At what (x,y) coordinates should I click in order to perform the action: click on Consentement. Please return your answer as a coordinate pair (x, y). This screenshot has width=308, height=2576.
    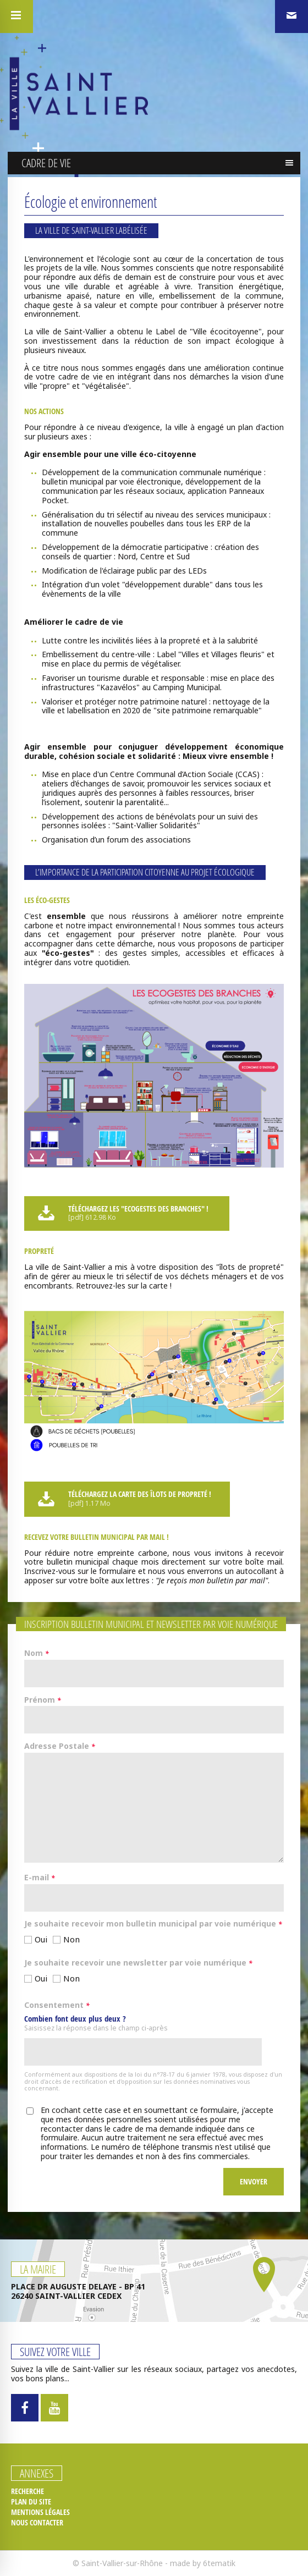
    Looking at the image, I should click on (57, 2006).